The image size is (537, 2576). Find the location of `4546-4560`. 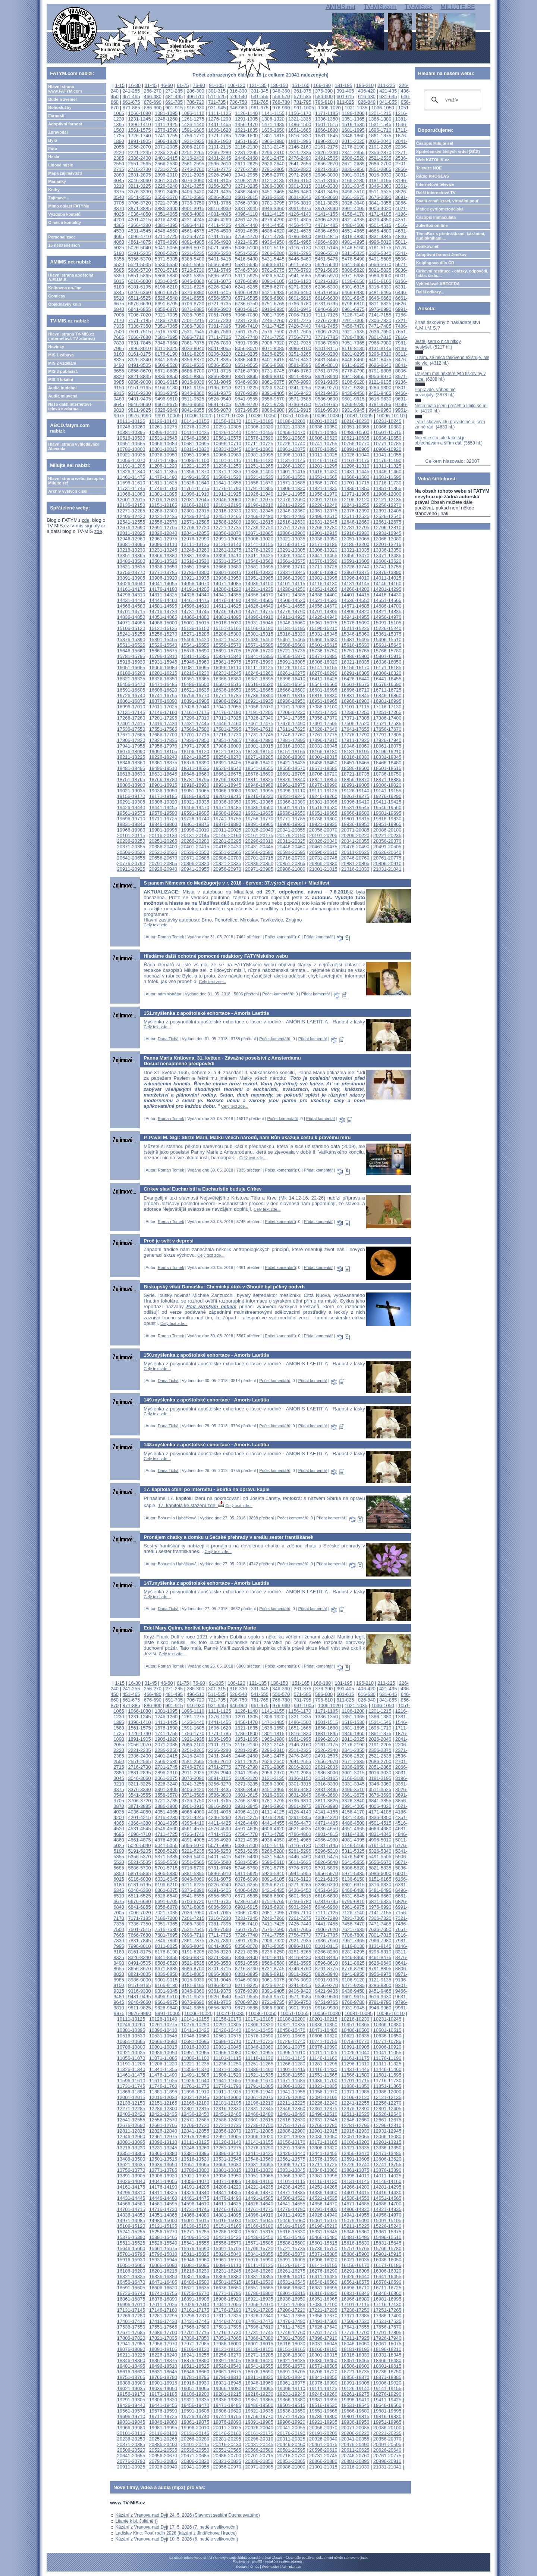

4546-4560 is located at coordinates (166, 231).